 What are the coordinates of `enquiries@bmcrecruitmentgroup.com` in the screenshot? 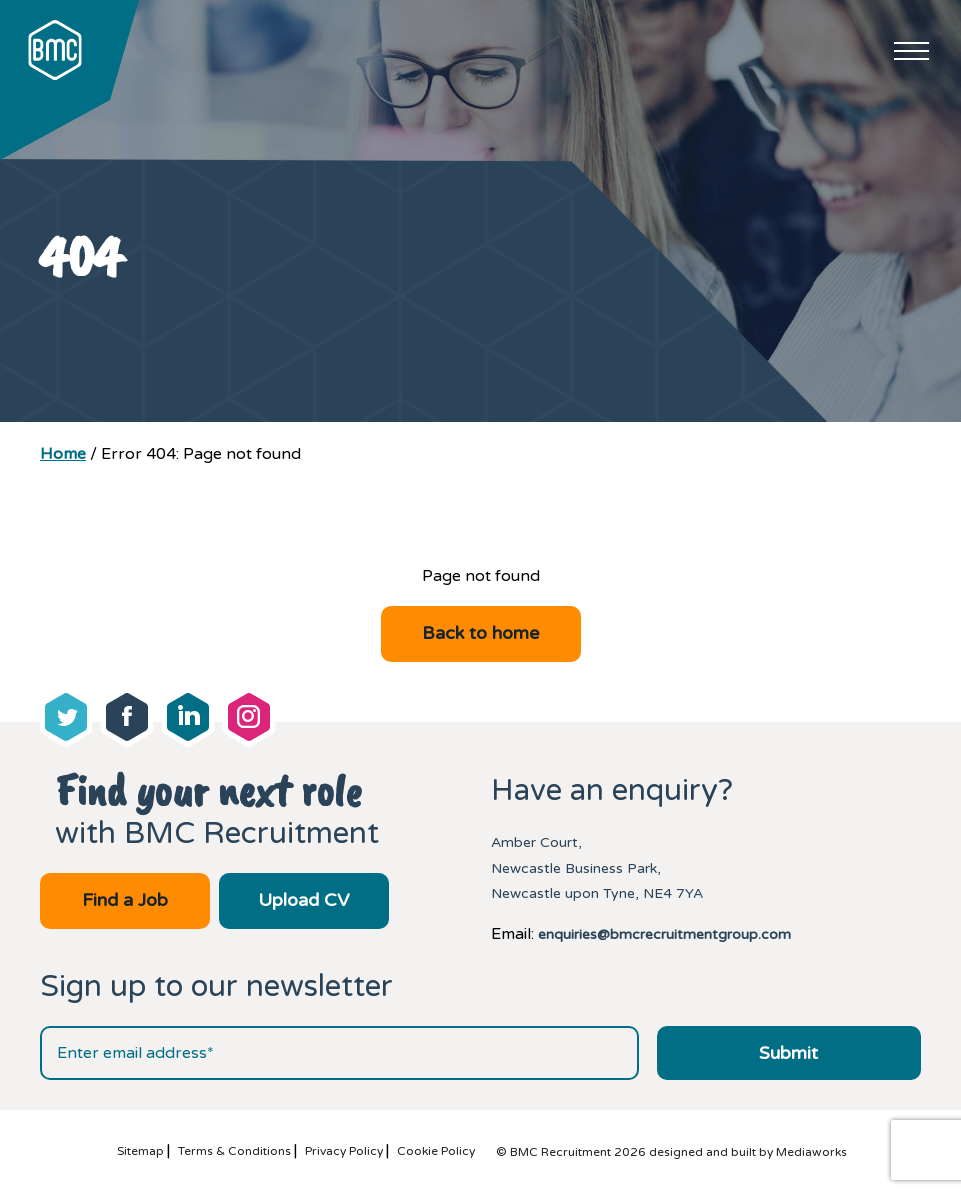 It's located at (664, 934).